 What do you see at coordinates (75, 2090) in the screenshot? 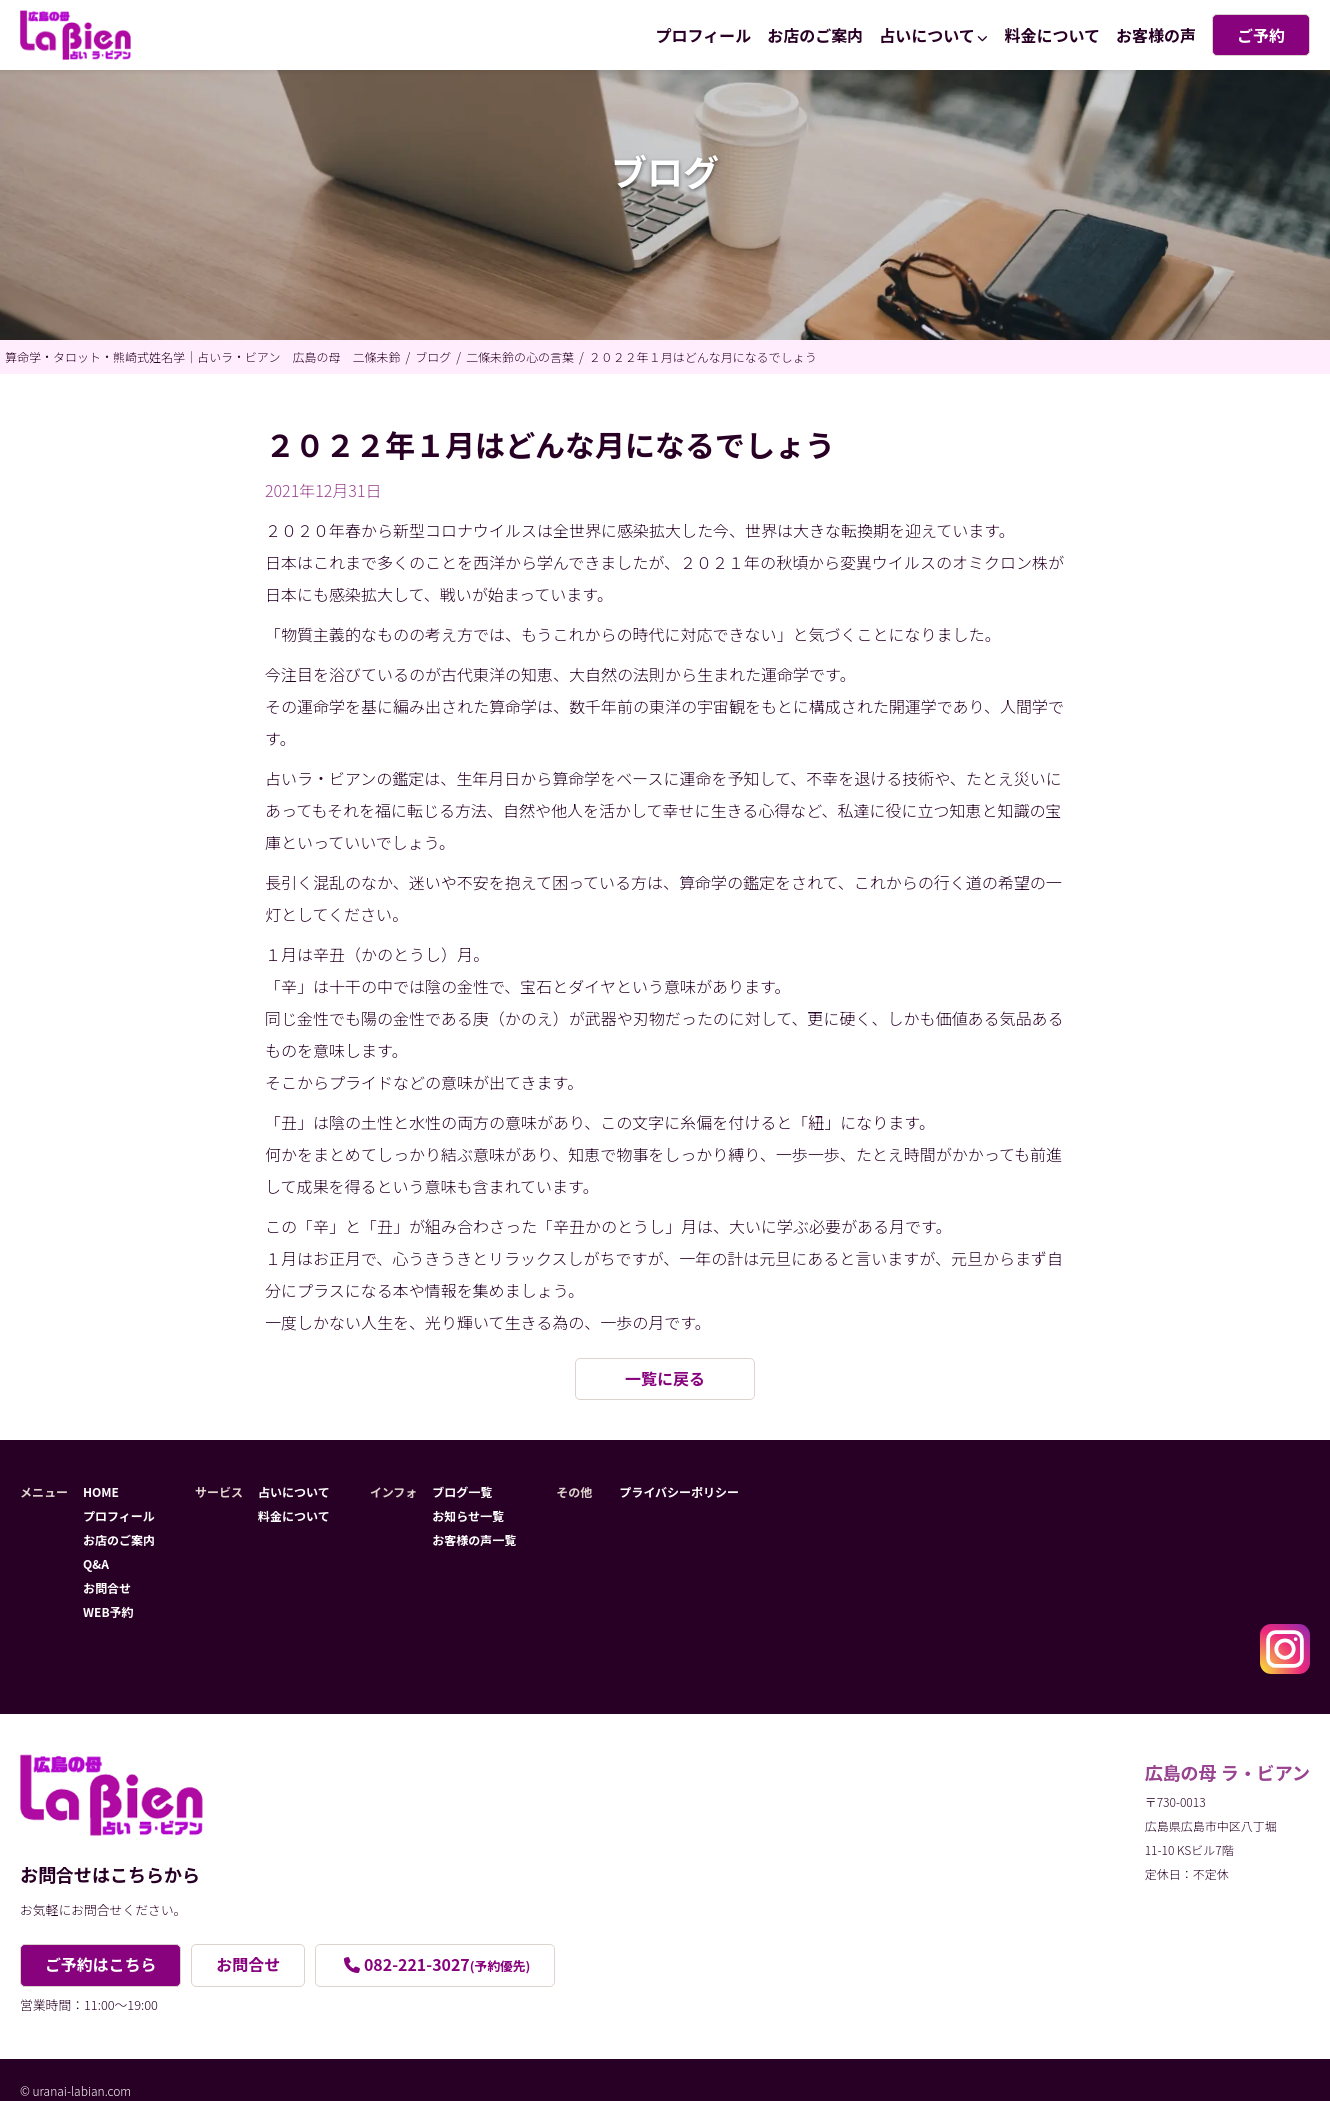
I see `© uranai-labian.com` at bounding box center [75, 2090].